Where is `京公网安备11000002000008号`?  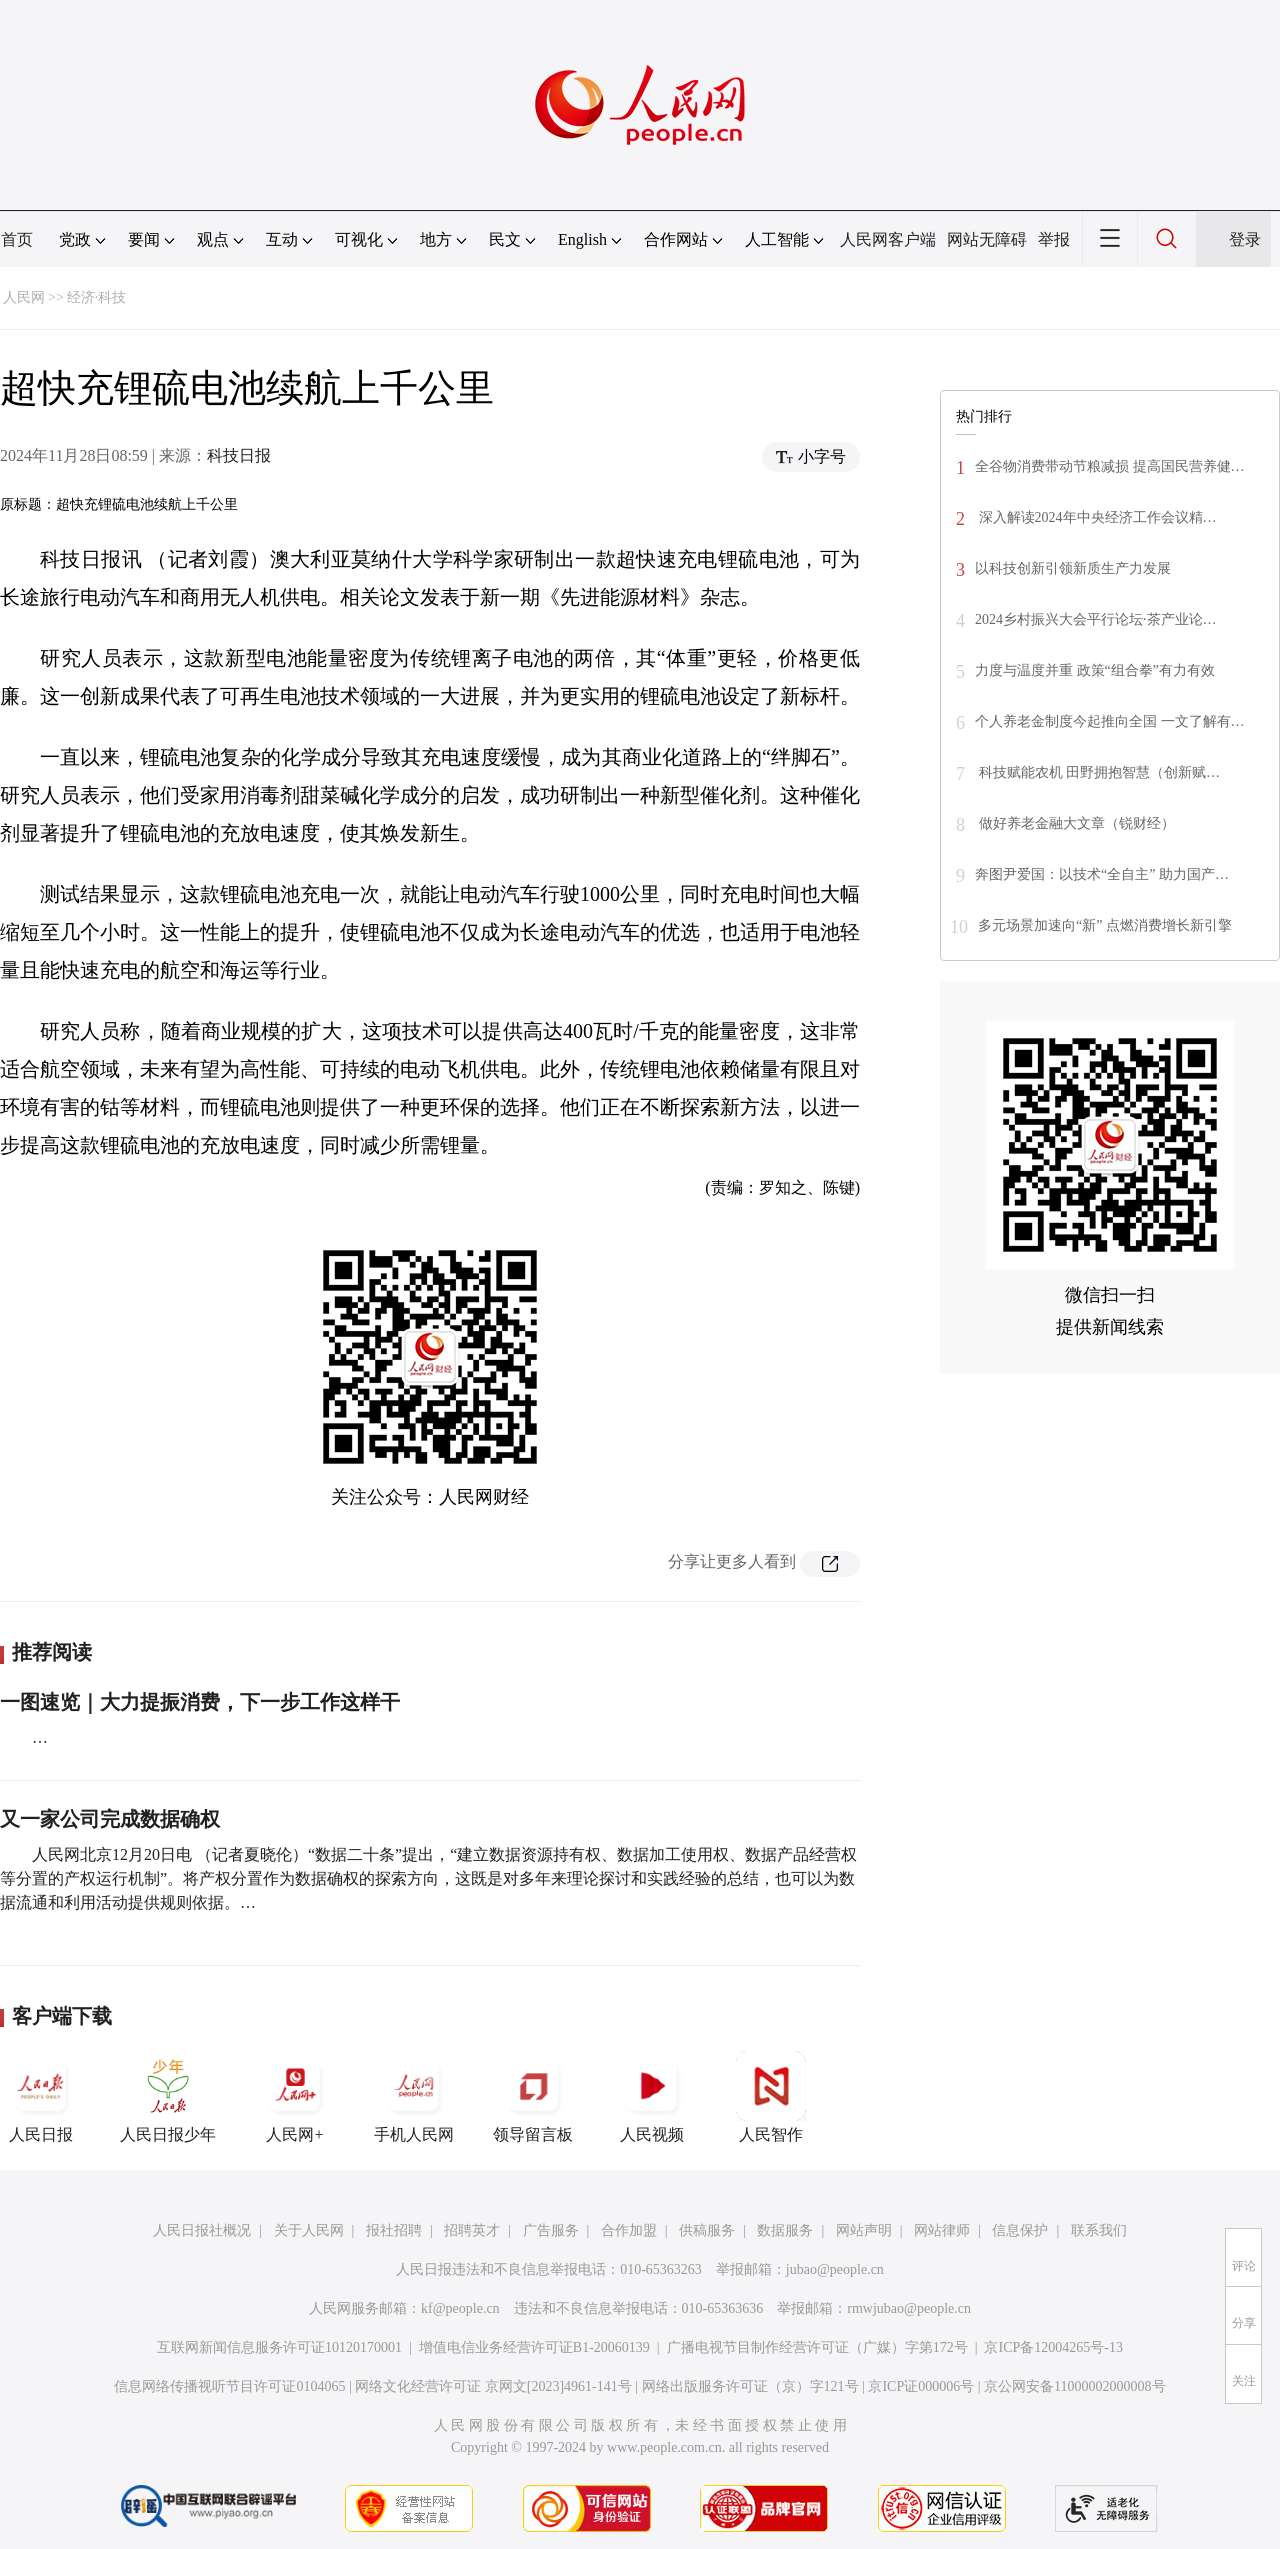
京公网安备11000002000008号 is located at coordinates (1074, 2386).